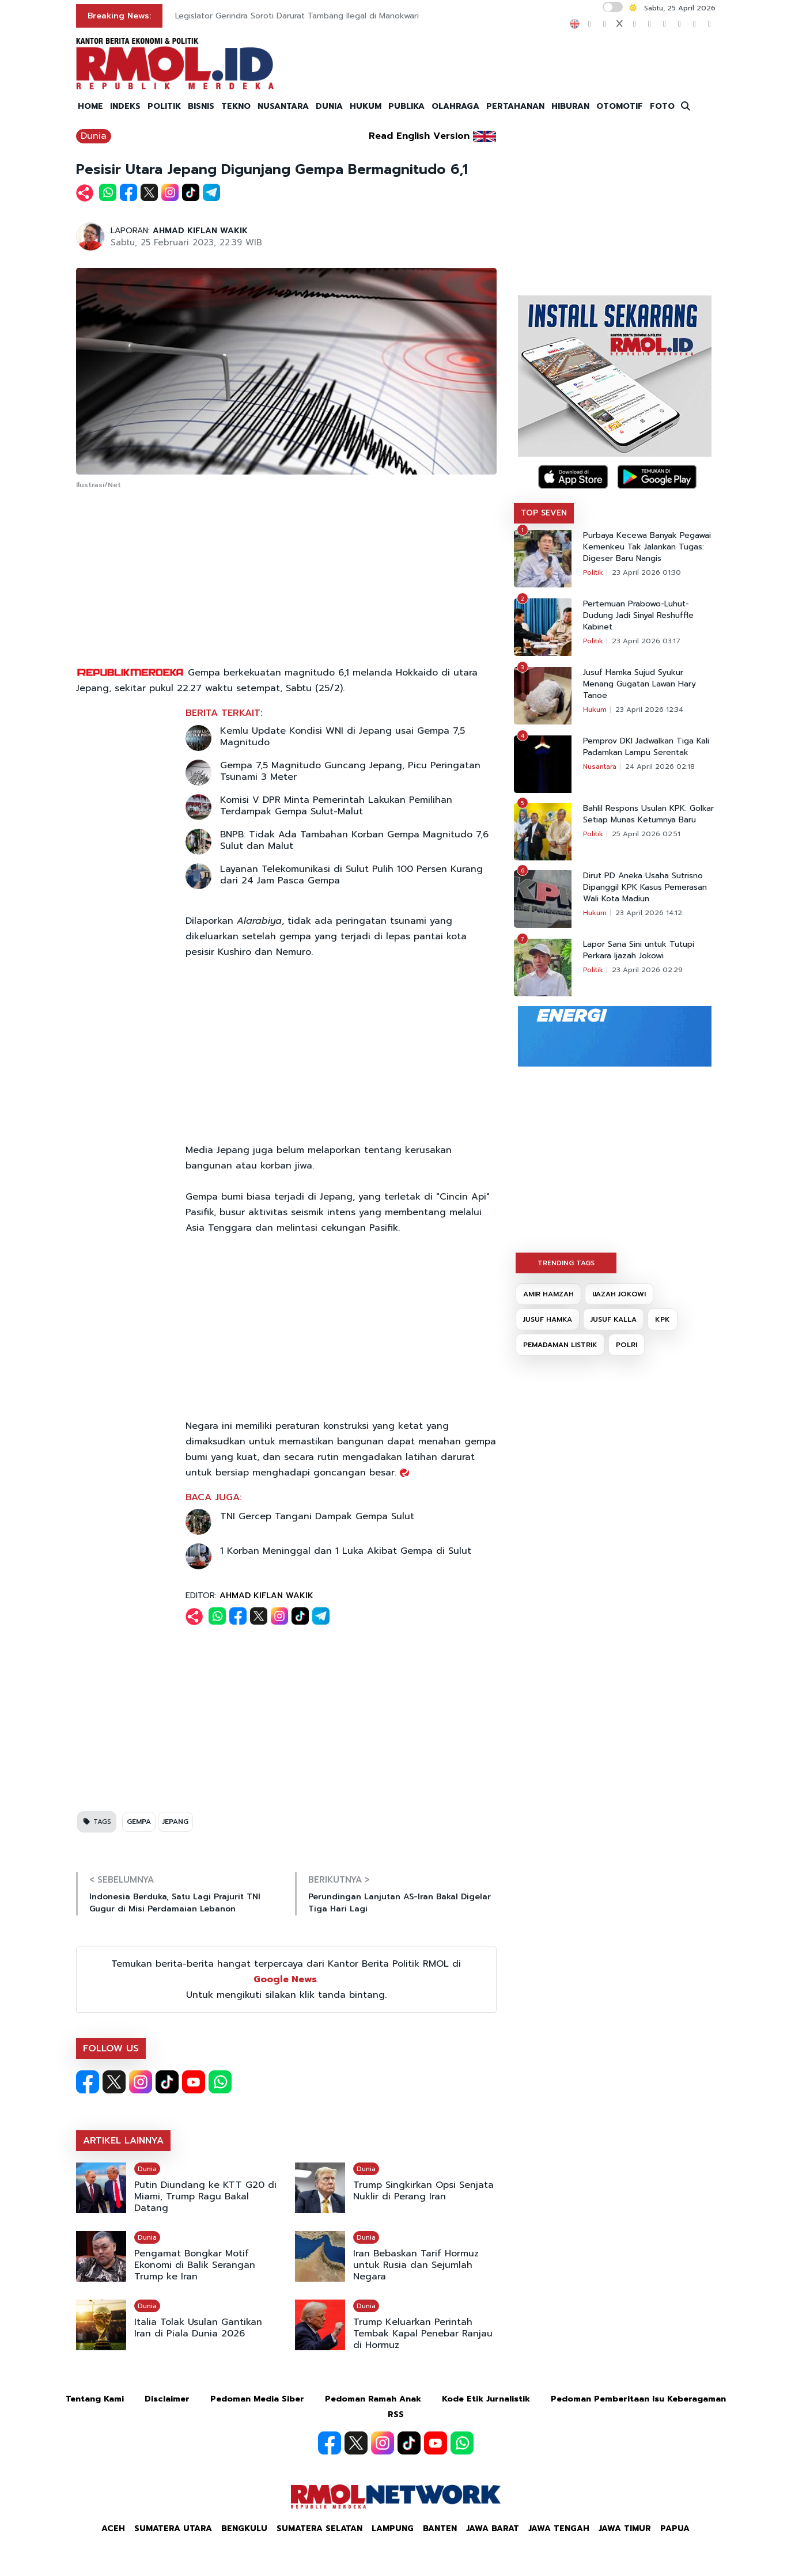  What do you see at coordinates (566, 1263) in the screenshot?
I see `TRENDING TAGS` at bounding box center [566, 1263].